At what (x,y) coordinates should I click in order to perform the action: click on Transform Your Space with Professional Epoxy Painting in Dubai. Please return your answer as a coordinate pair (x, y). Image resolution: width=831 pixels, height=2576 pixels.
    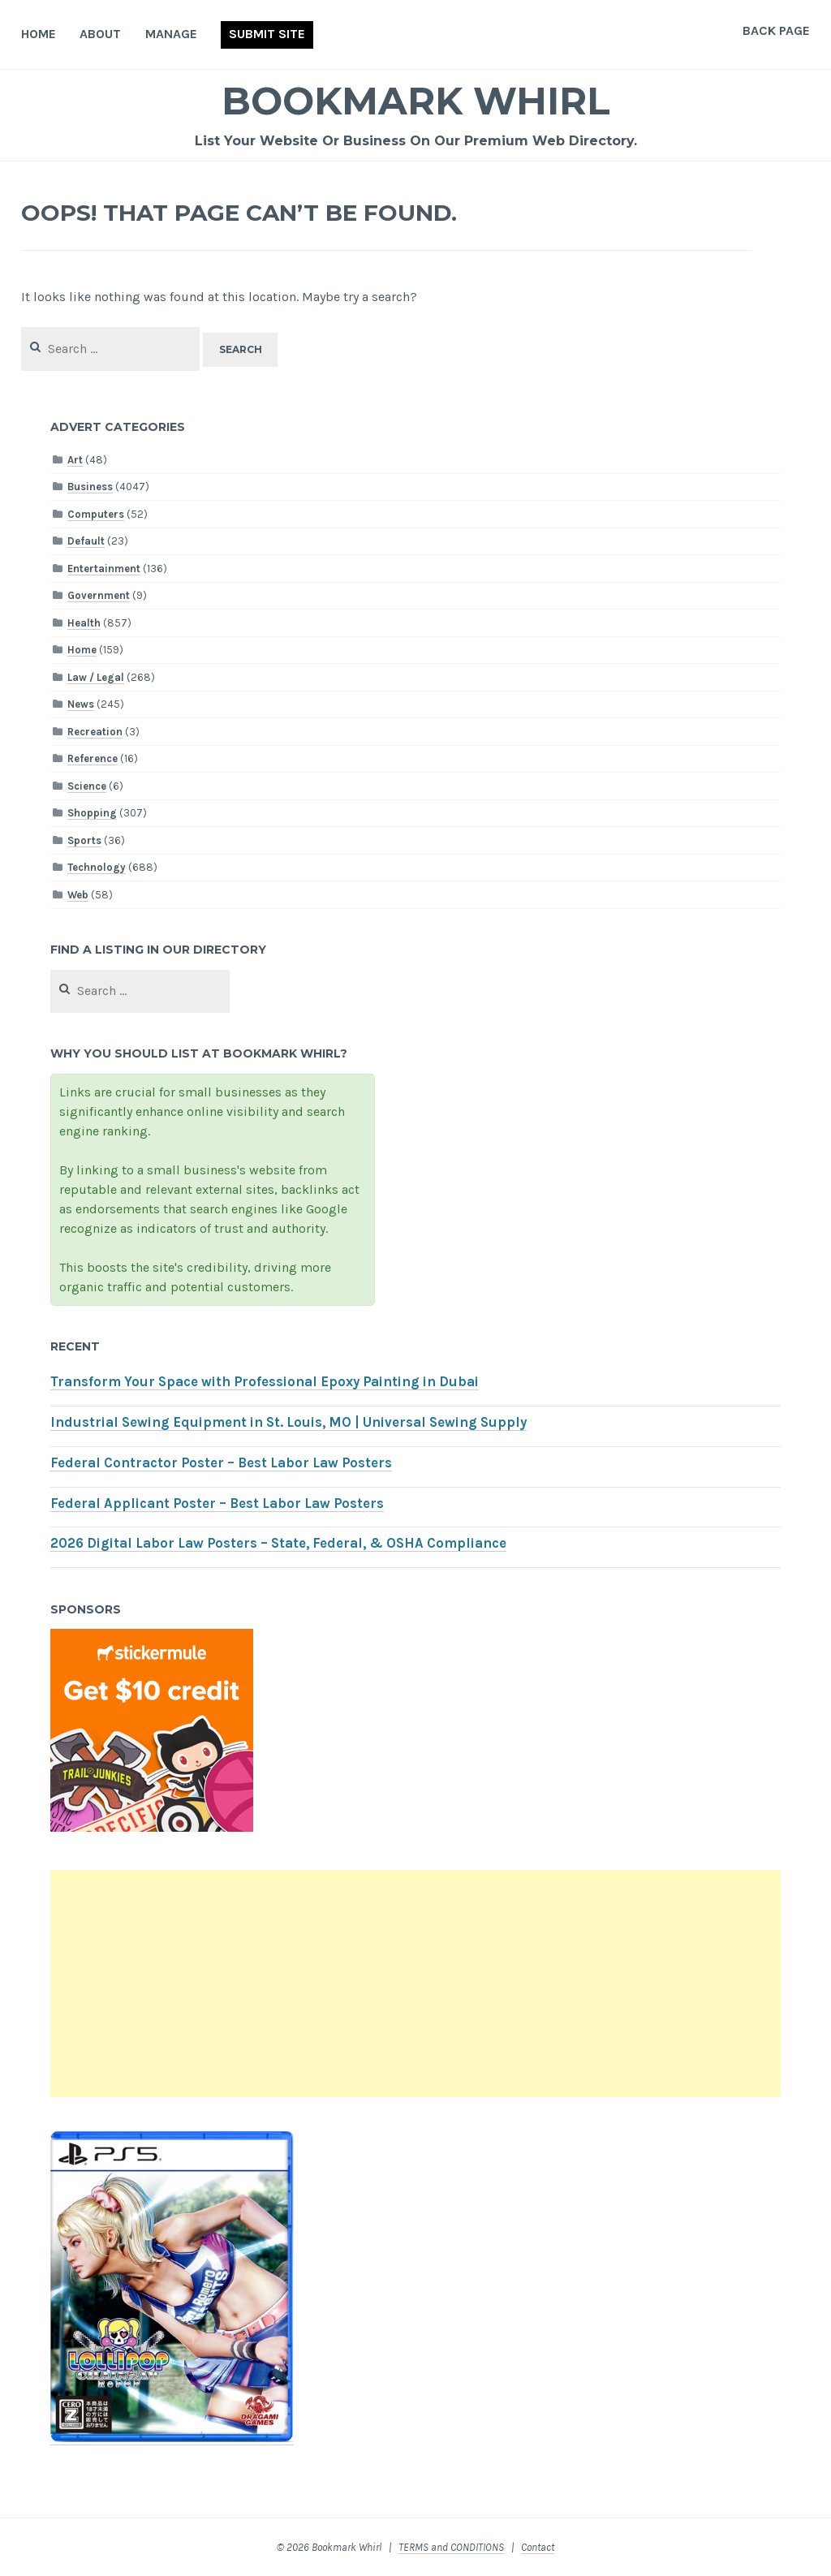
    Looking at the image, I should click on (264, 1381).